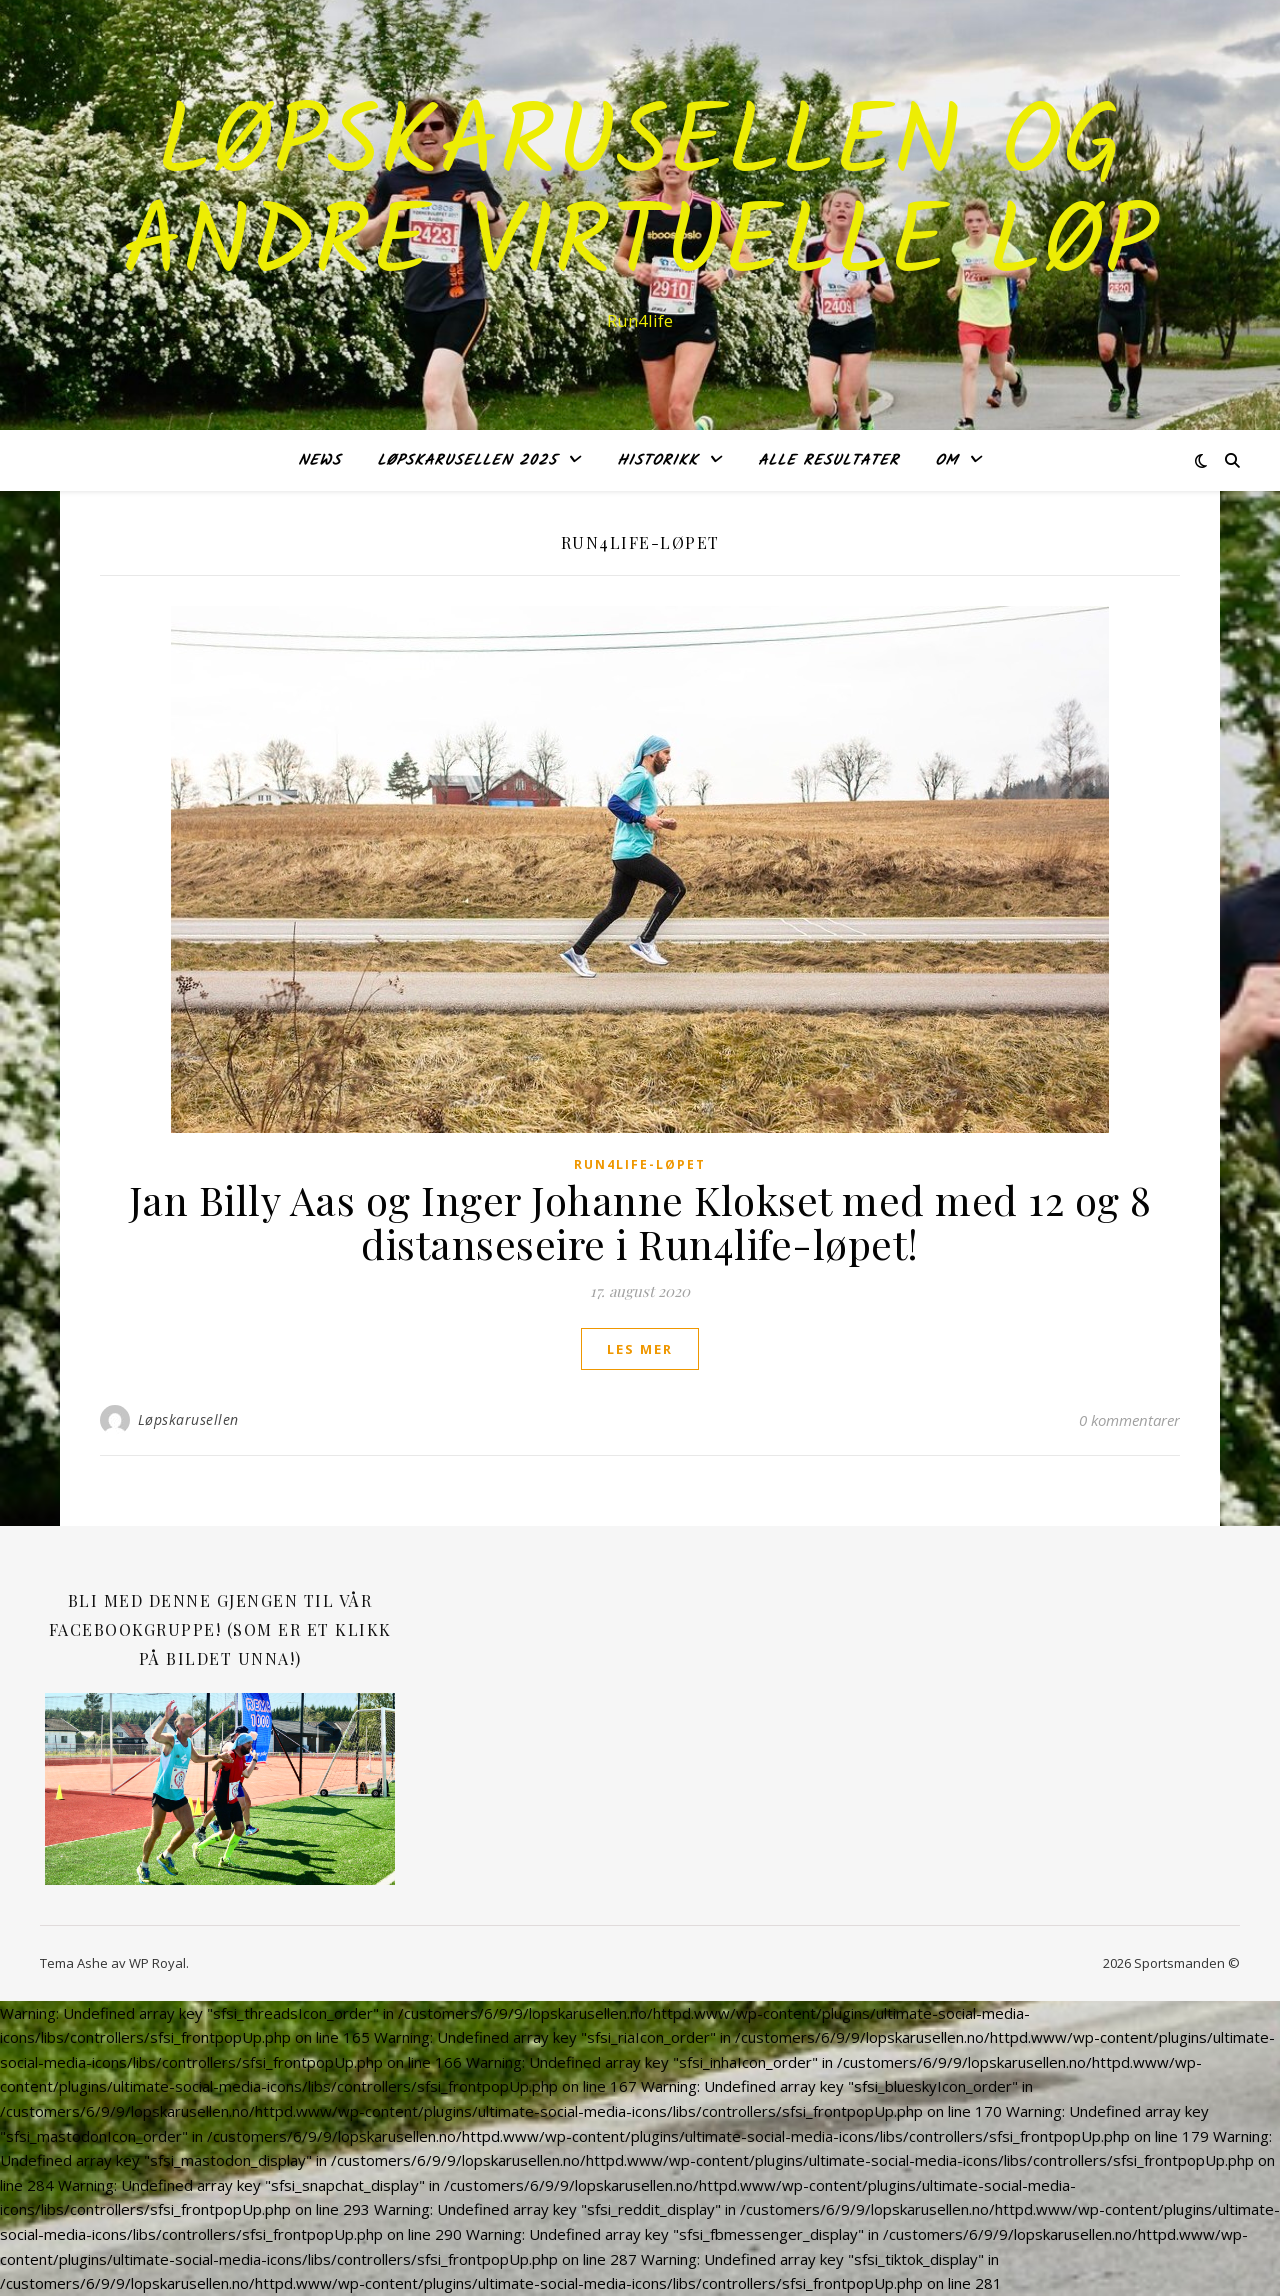  I want to click on WP Royal, so click(157, 1963).